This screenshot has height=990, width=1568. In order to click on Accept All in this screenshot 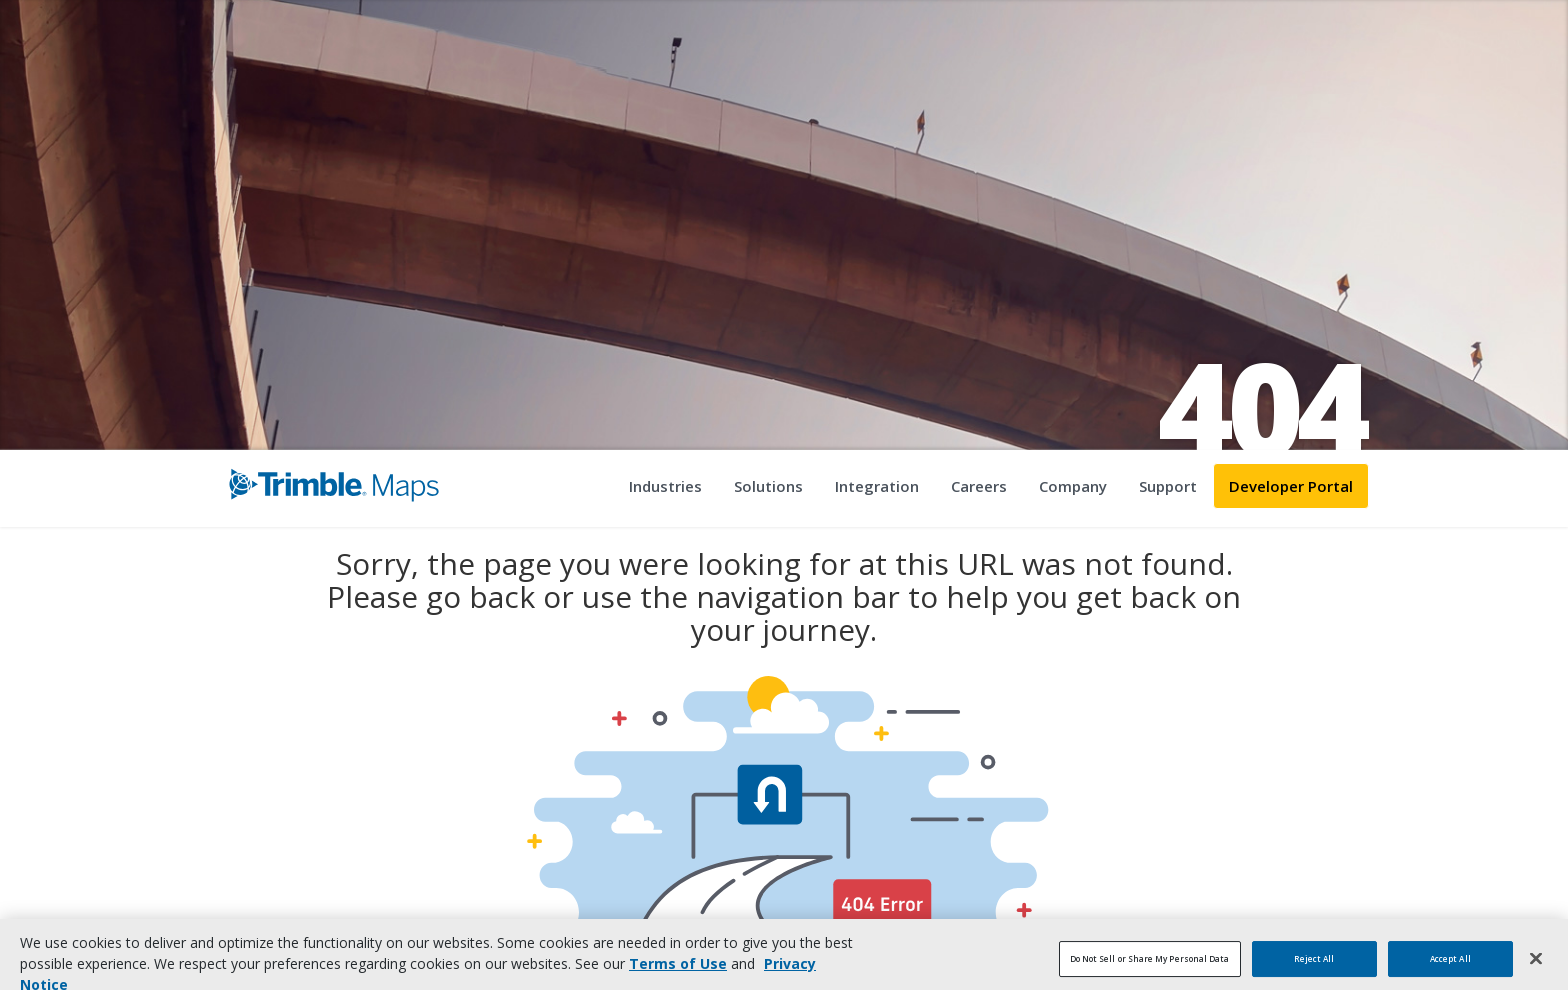, I will do `click(1450, 967)`.